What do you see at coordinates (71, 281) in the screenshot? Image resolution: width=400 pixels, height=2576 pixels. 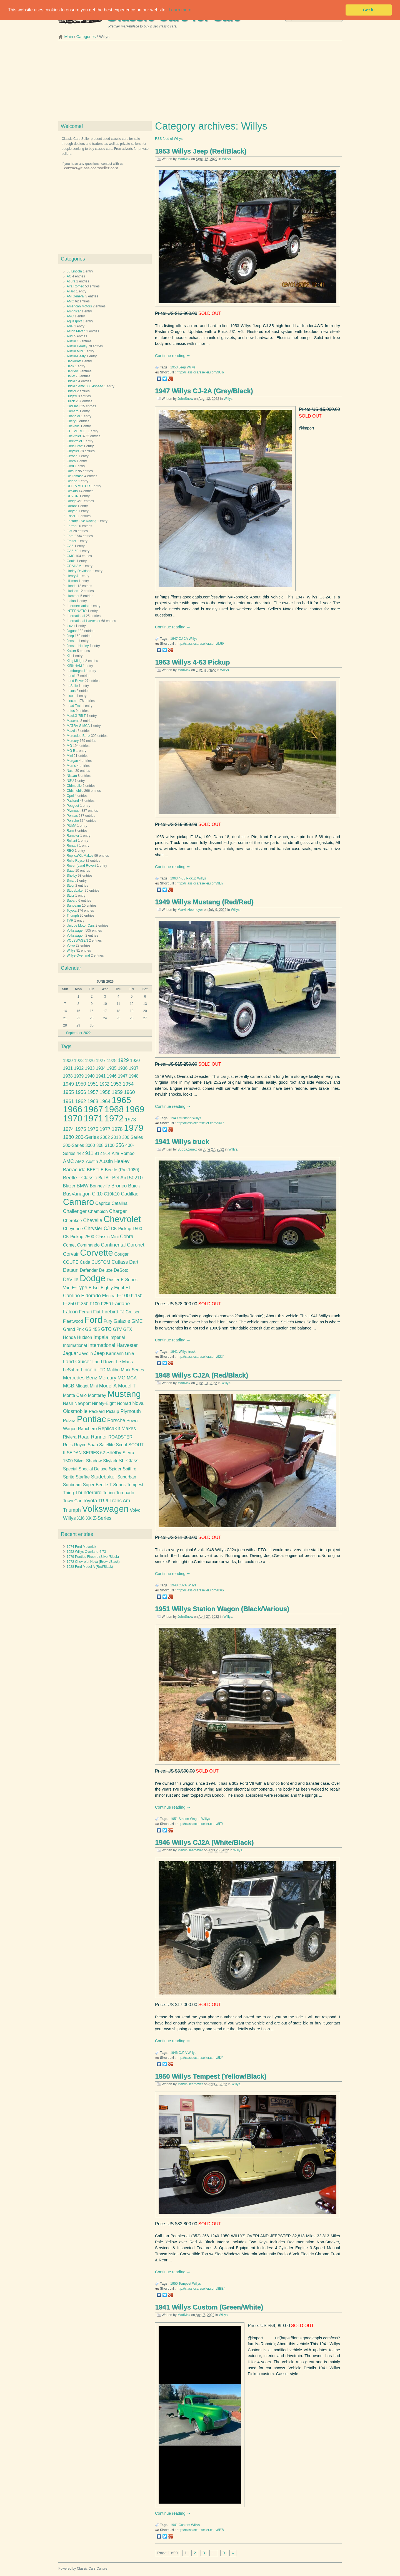 I see `Acura` at bounding box center [71, 281].